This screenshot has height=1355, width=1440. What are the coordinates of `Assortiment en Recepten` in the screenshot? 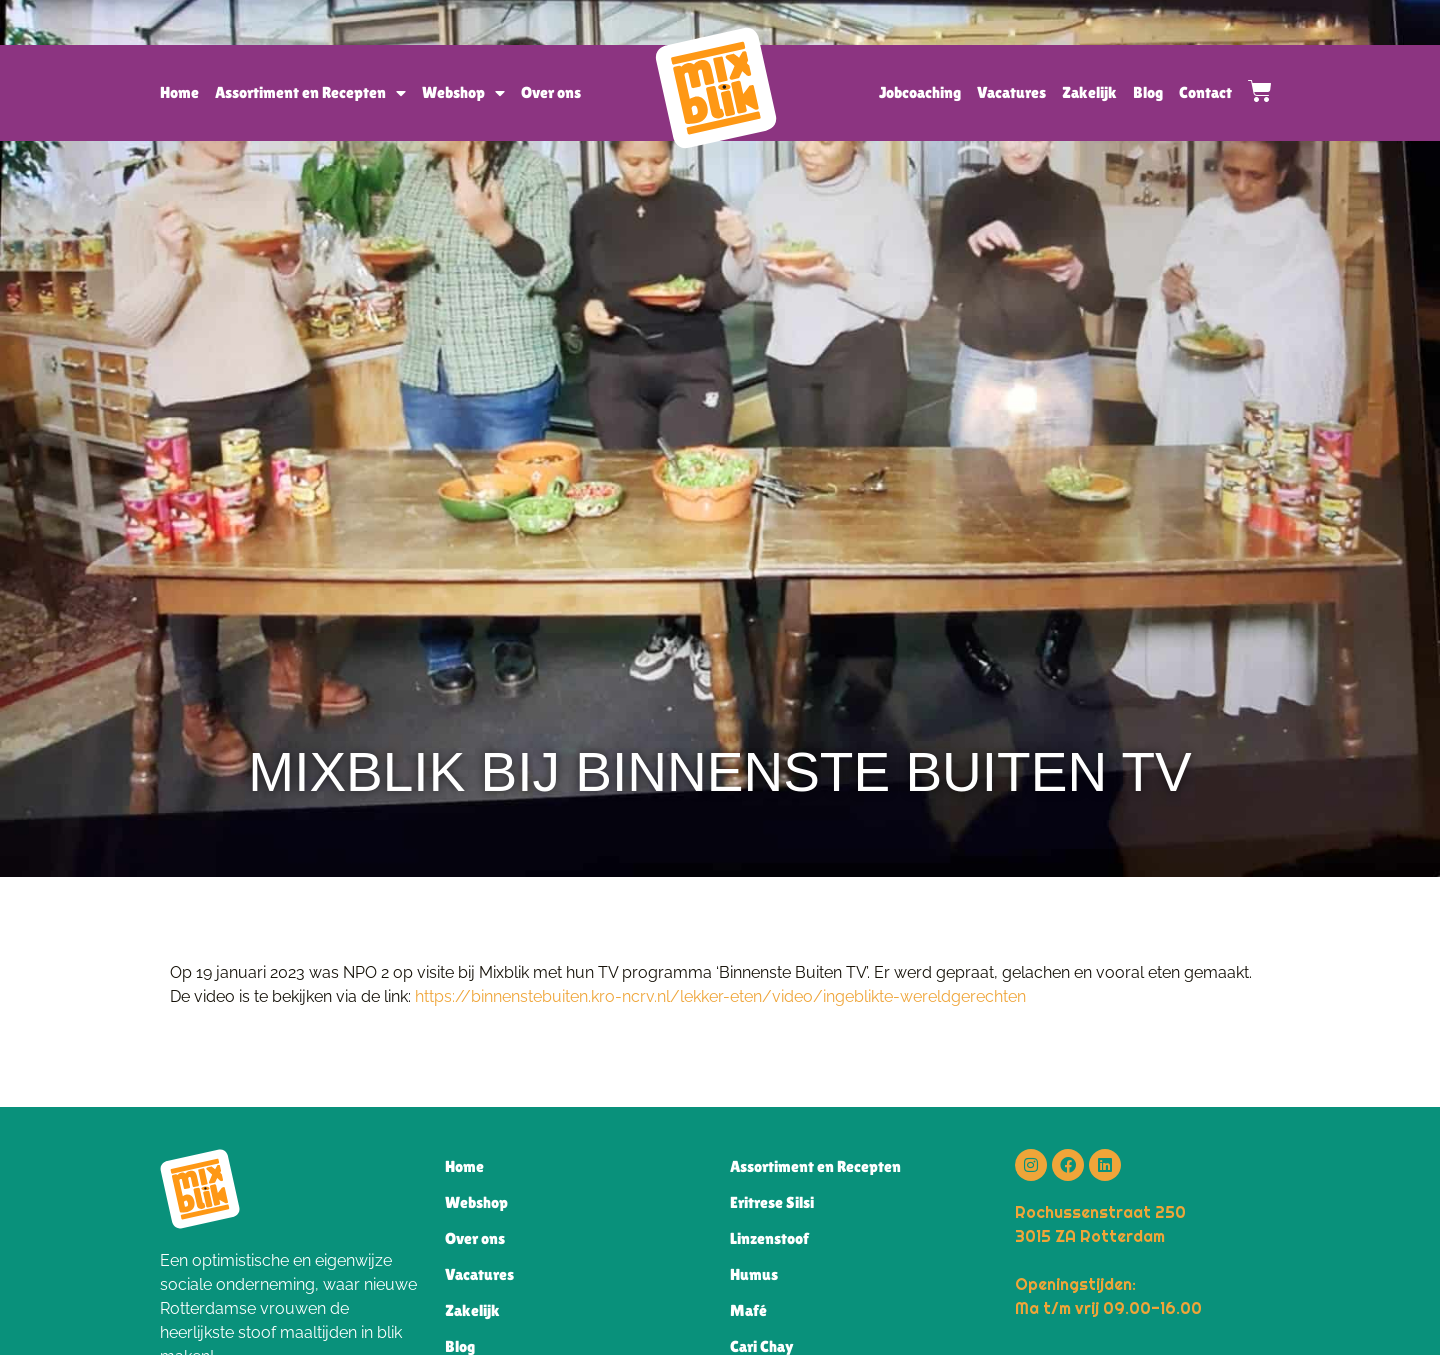 It's located at (310, 93).